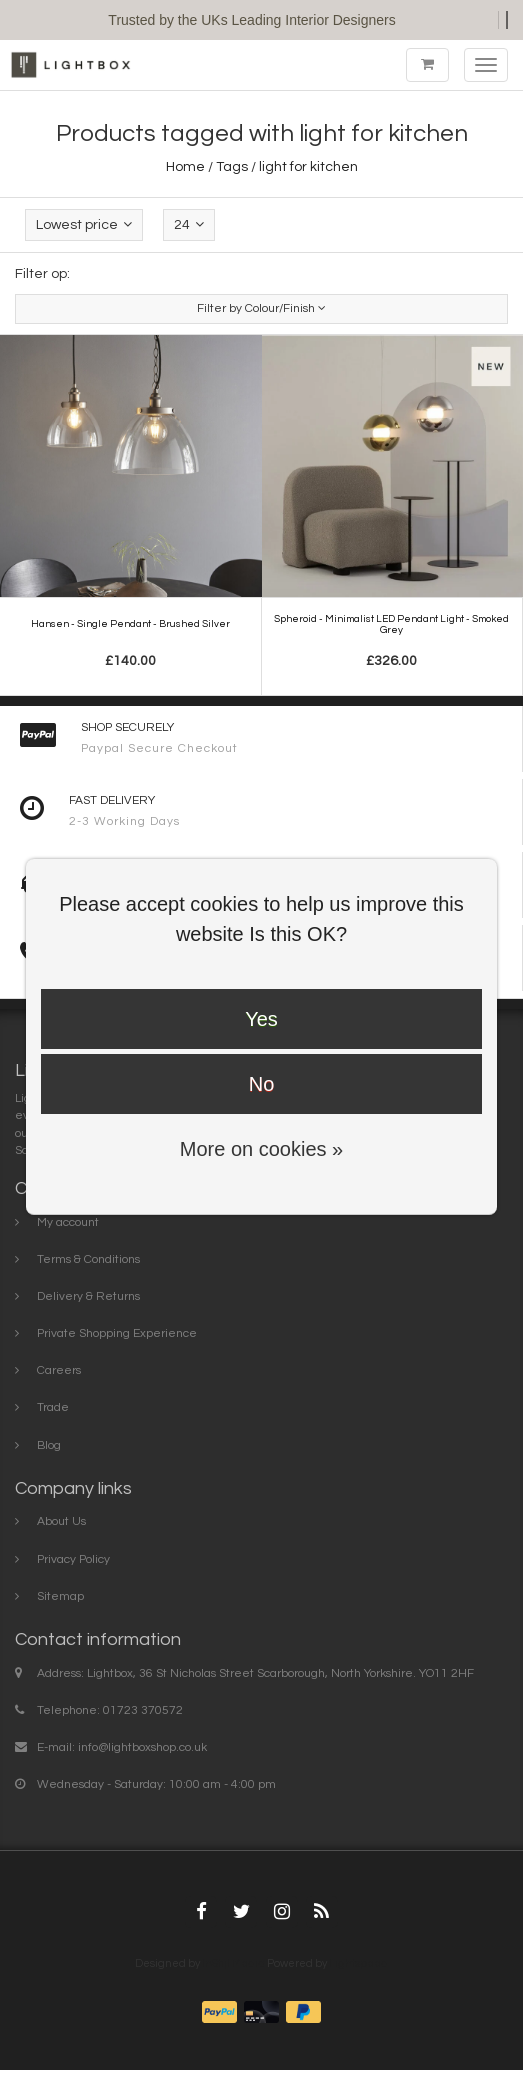  Describe the element at coordinates (233, 1963) in the screenshot. I see `InStijl Media` at that location.